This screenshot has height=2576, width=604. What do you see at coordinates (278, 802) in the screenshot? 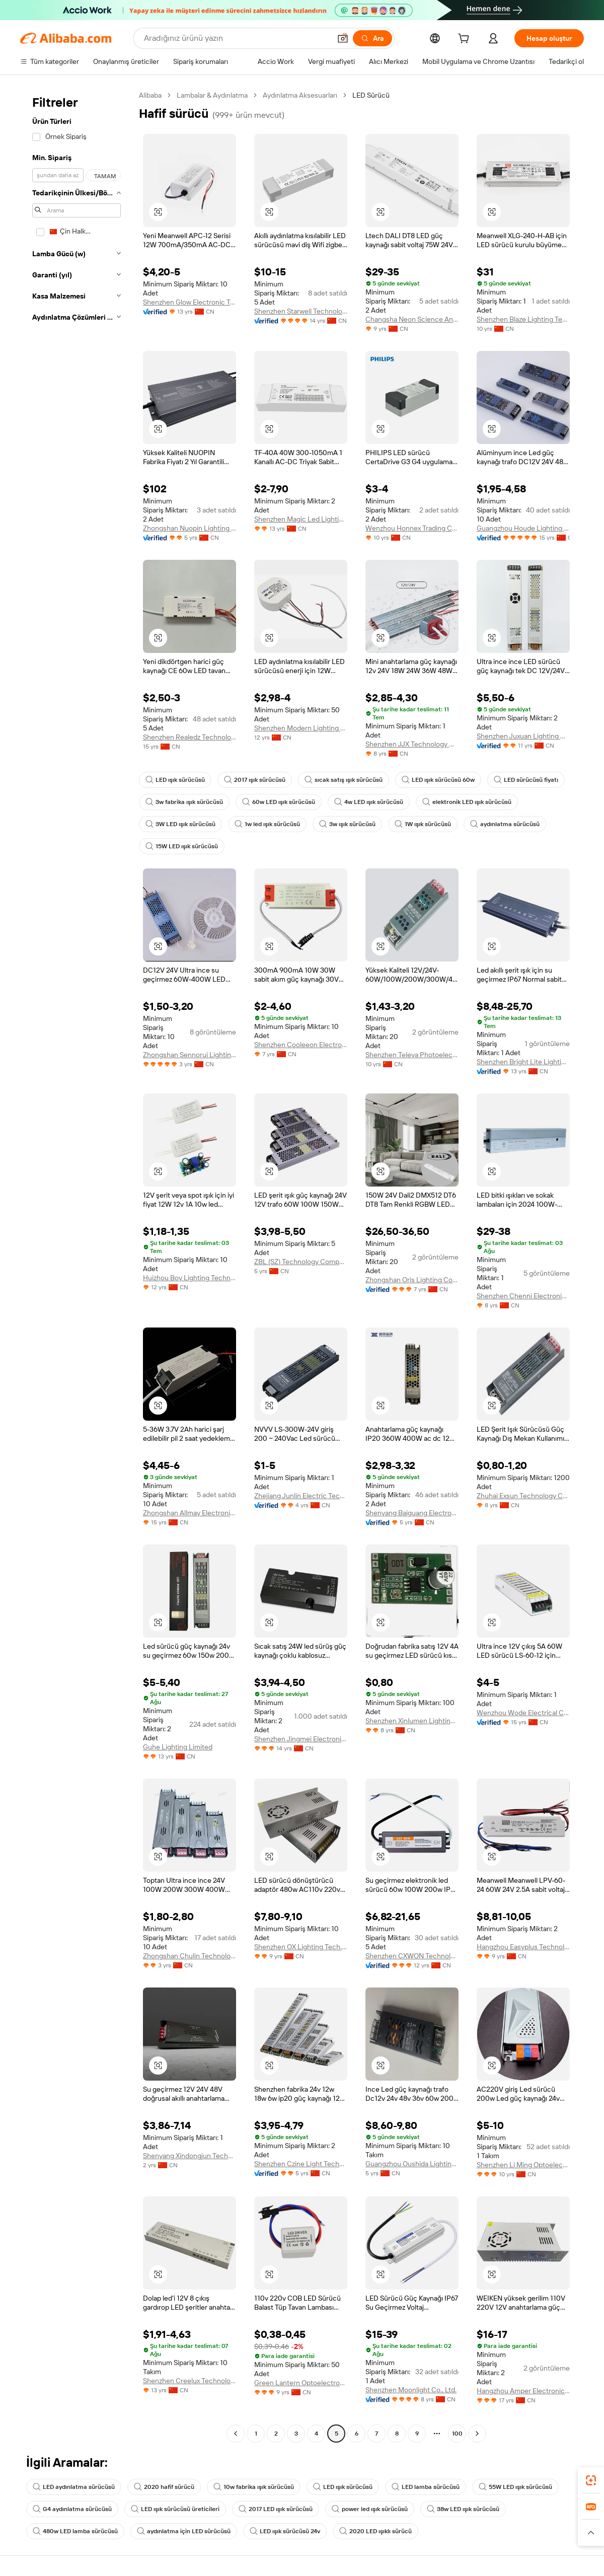
I see `60w LED ışık sürücüsü` at bounding box center [278, 802].